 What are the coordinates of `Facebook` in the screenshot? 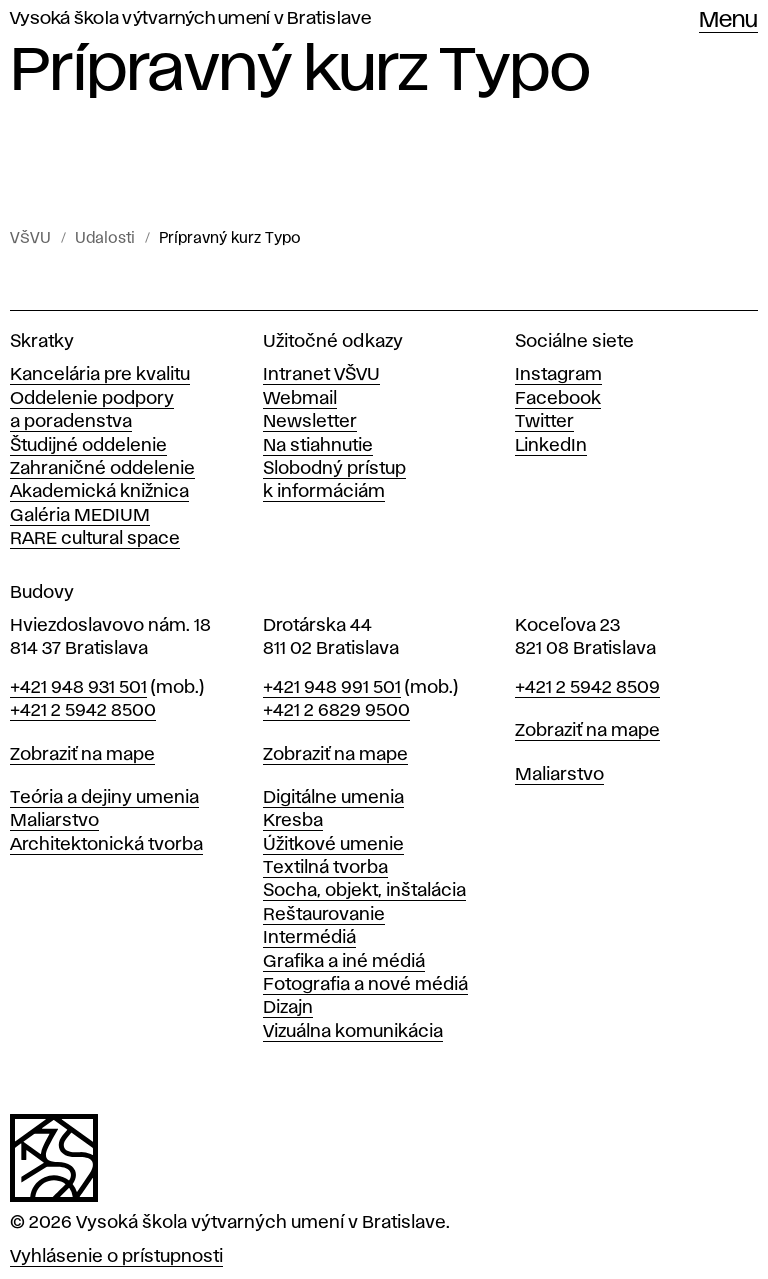 It's located at (558, 399).